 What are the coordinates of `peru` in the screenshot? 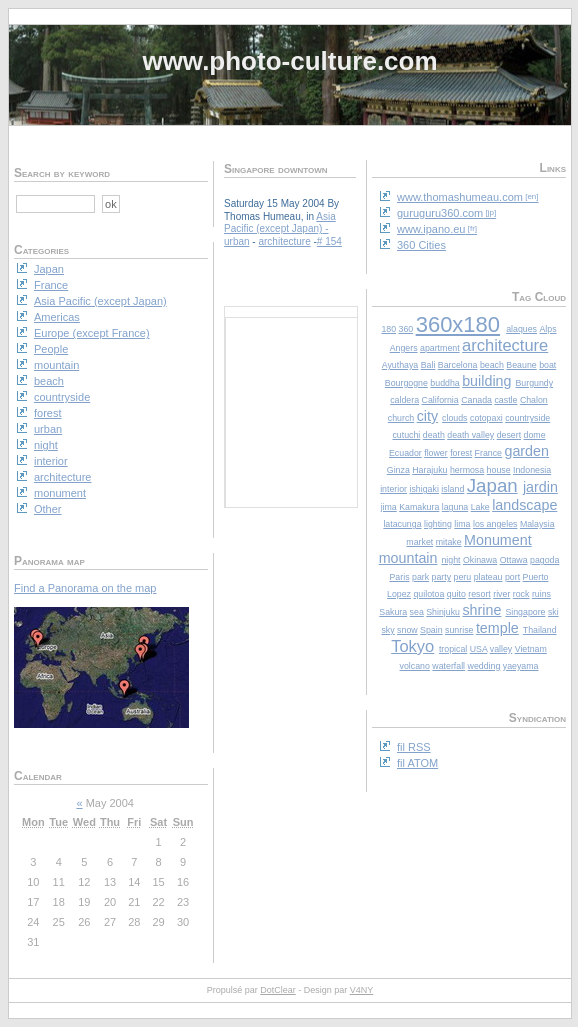 It's located at (463, 577).